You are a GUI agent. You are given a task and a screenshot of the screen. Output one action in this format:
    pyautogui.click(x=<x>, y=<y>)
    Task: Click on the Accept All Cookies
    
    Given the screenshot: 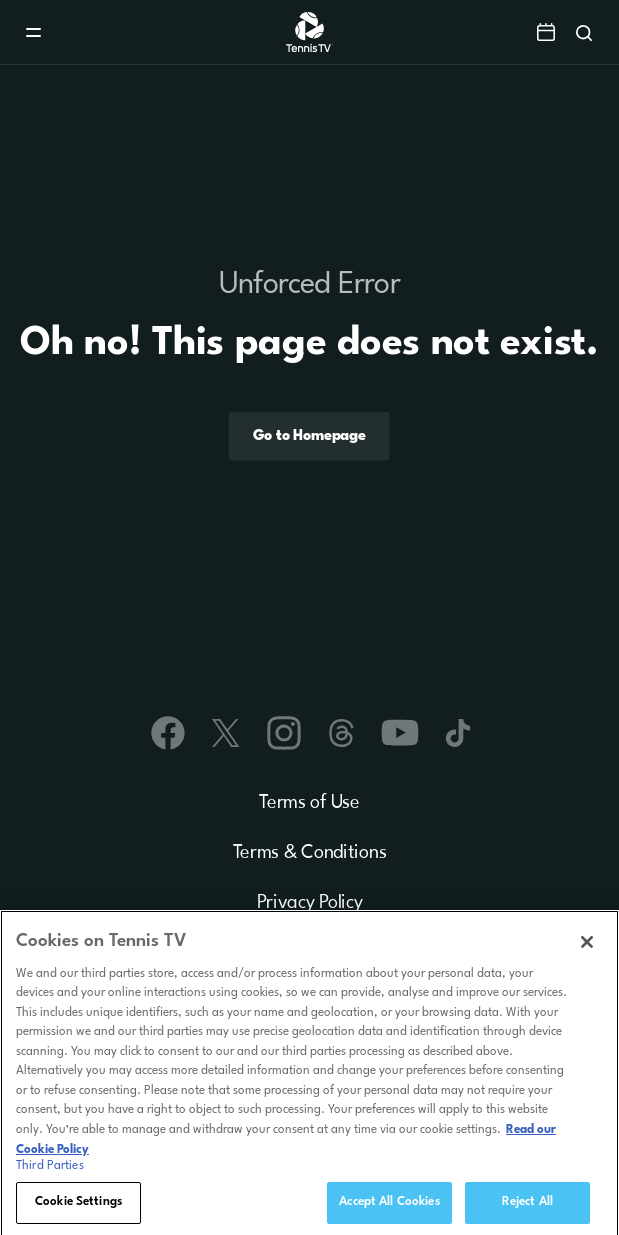 What is the action you would take?
    pyautogui.click(x=389, y=1212)
    